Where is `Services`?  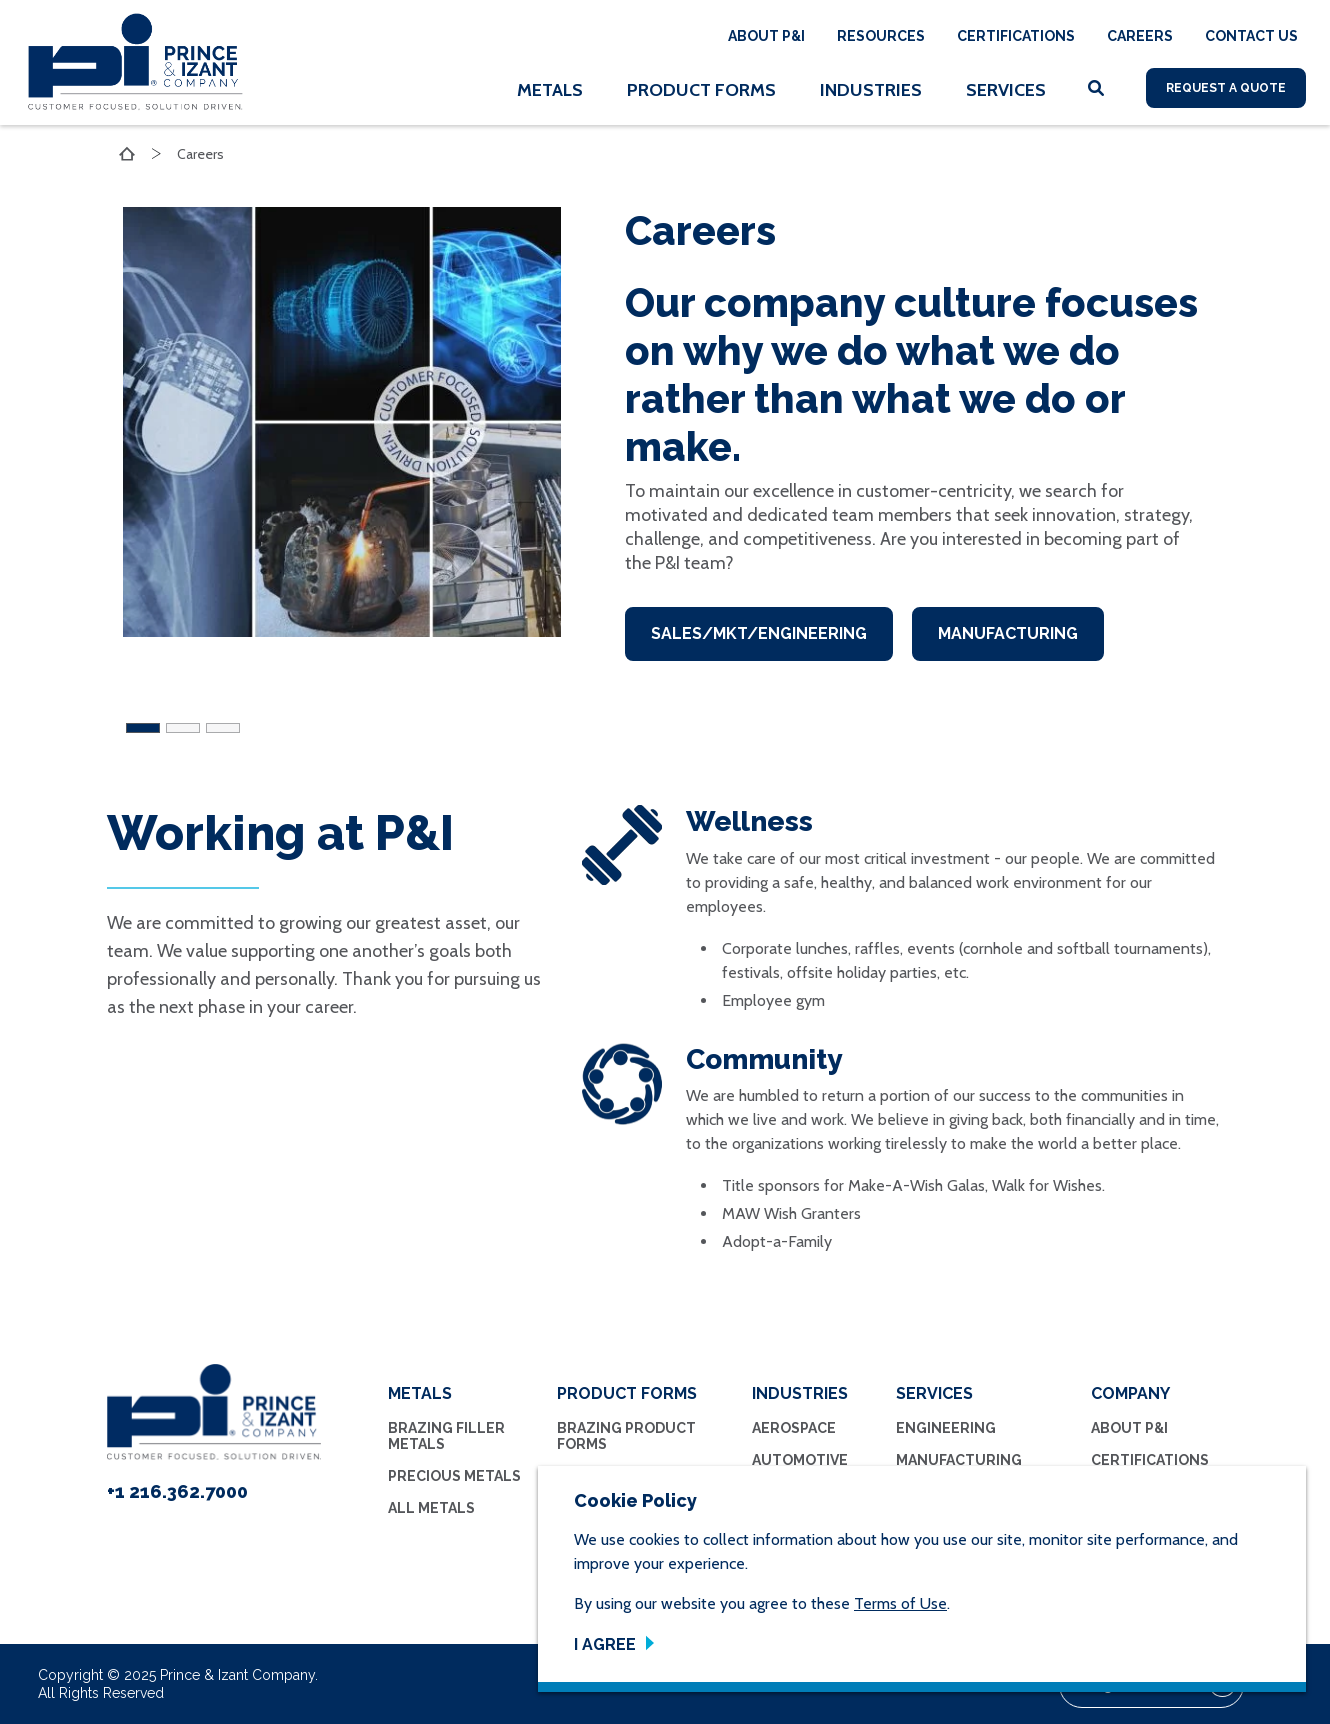
Services is located at coordinates (1006, 90).